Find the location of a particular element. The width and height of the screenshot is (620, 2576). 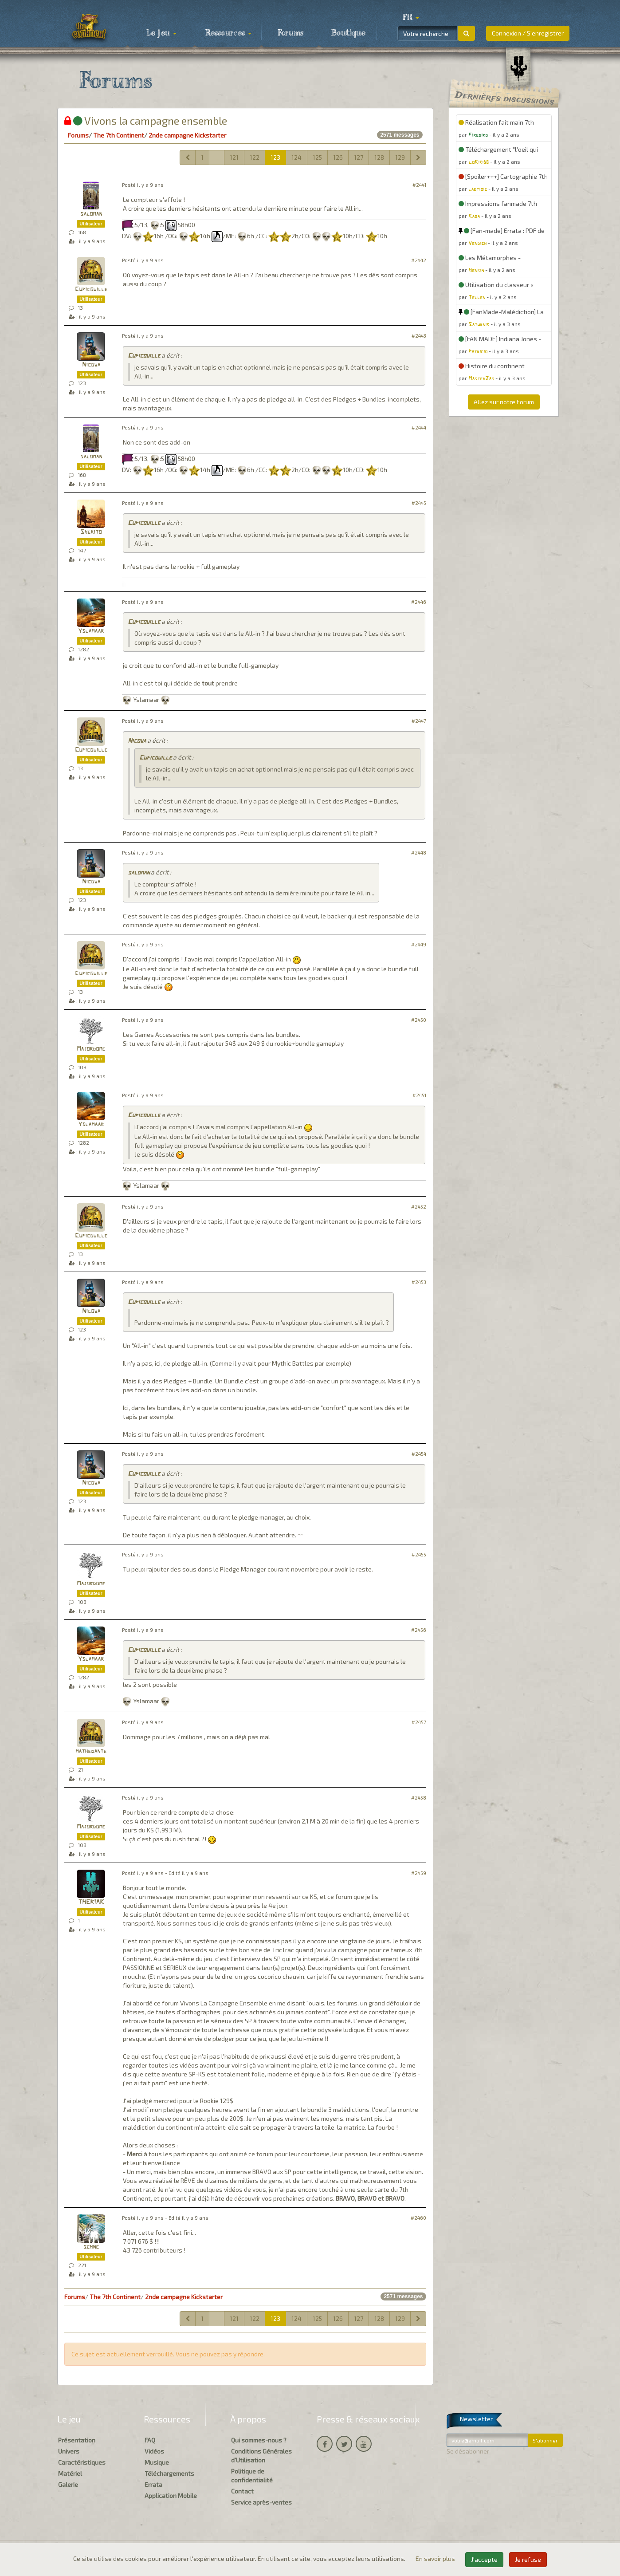

Majordome is located at coordinates (91, 1049).